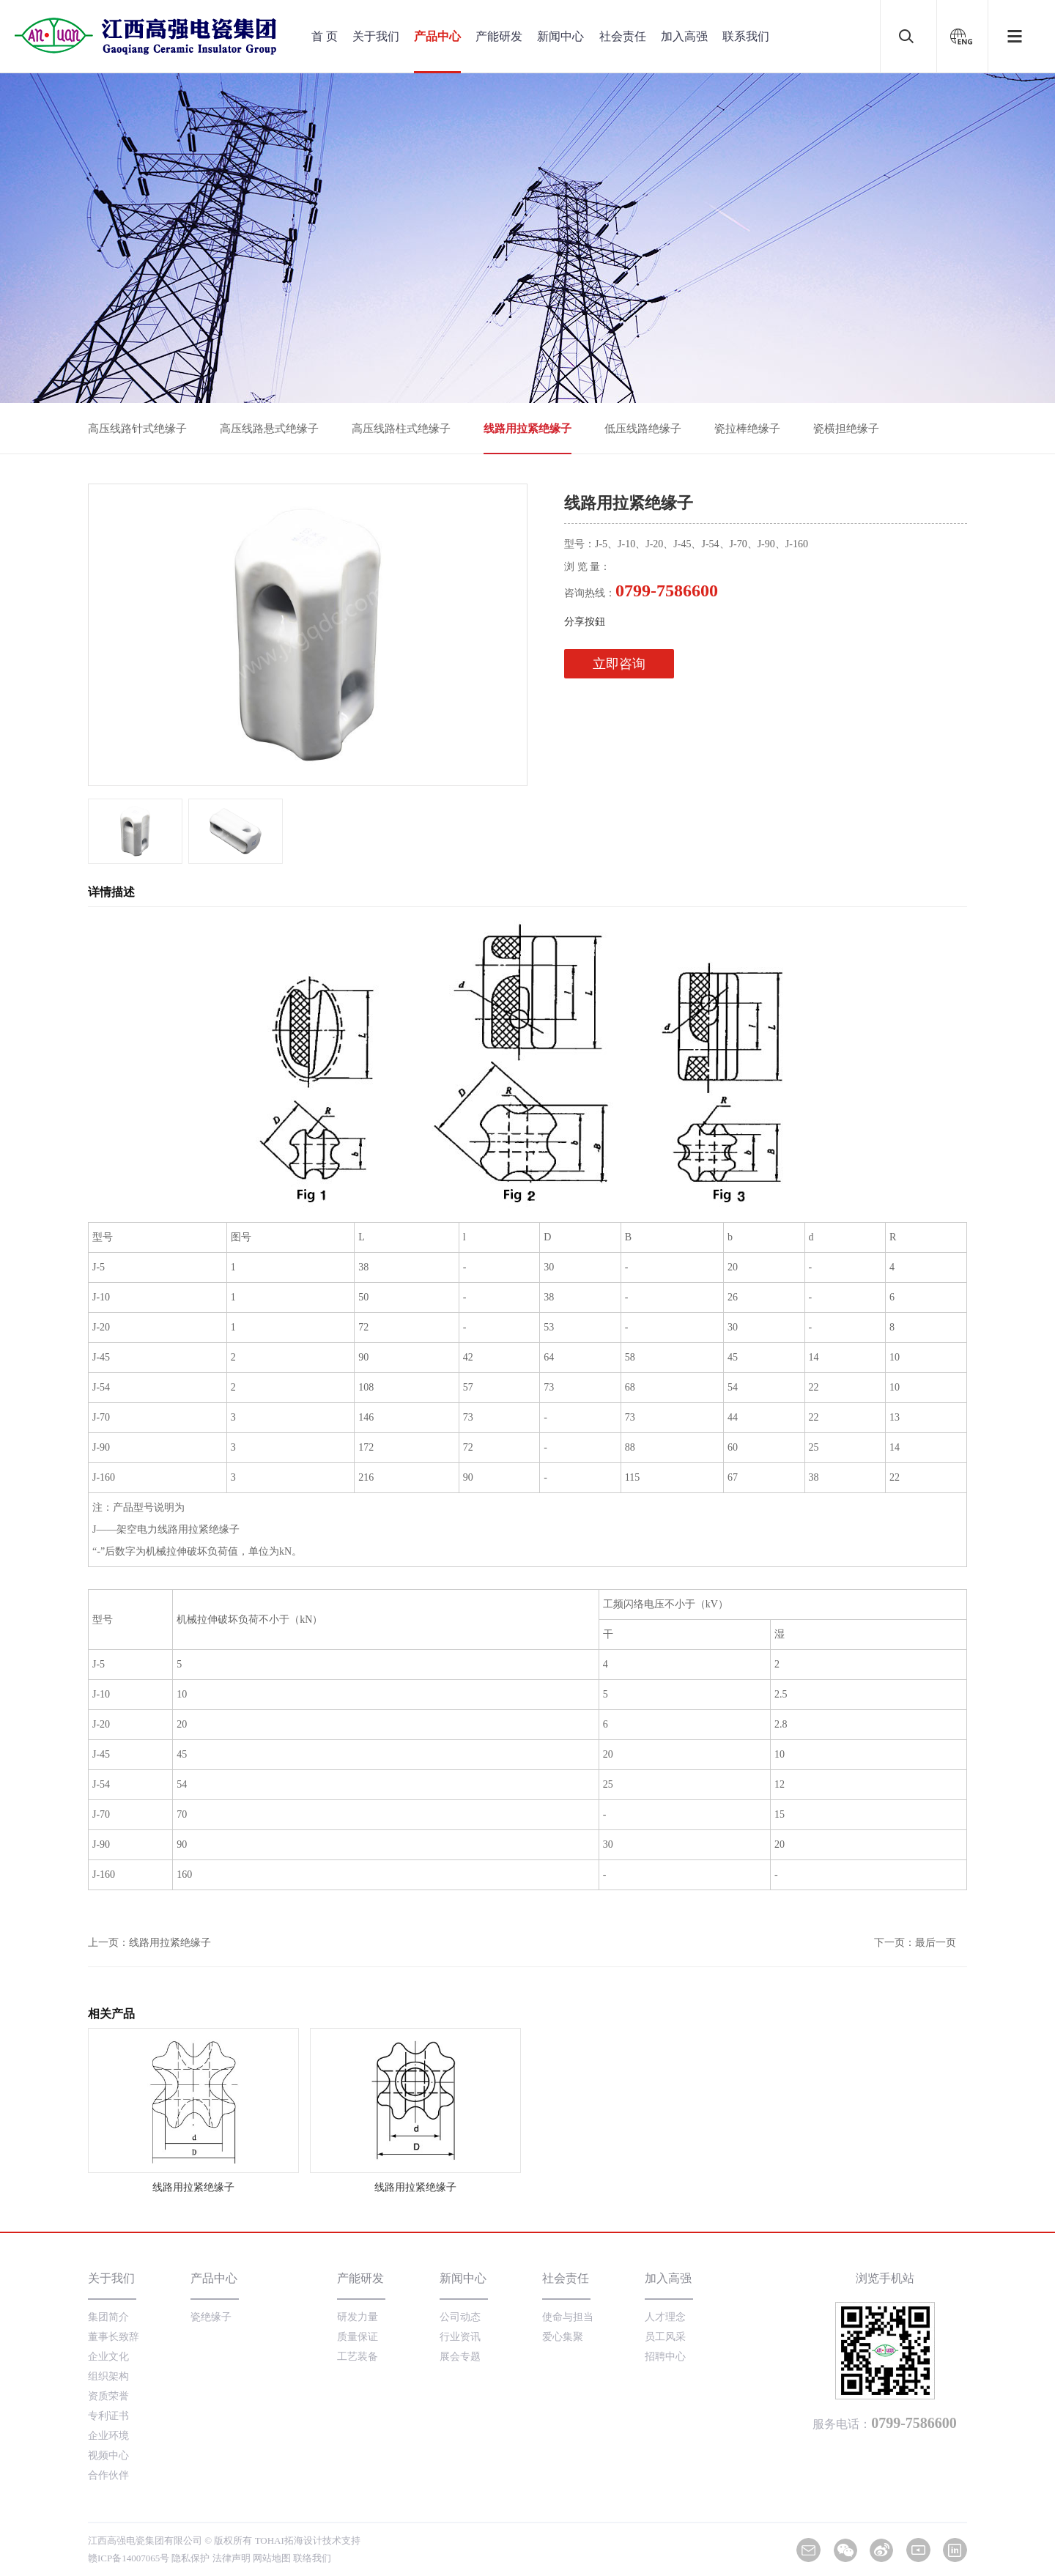 The height and width of the screenshot is (2576, 1055). I want to click on 瓷横担绝缘子, so click(846, 428).